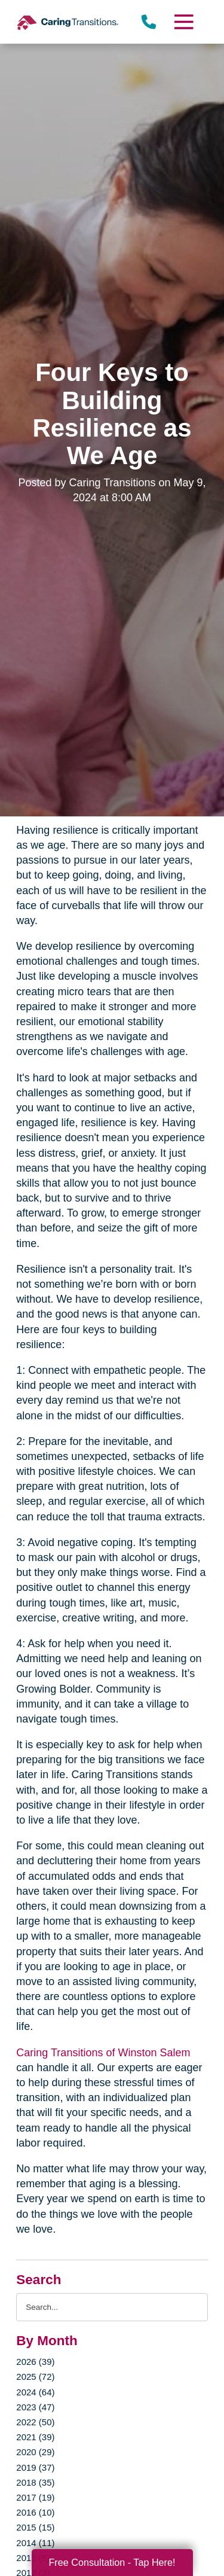  What do you see at coordinates (35, 2467) in the screenshot?
I see `2019 (37)` at bounding box center [35, 2467].